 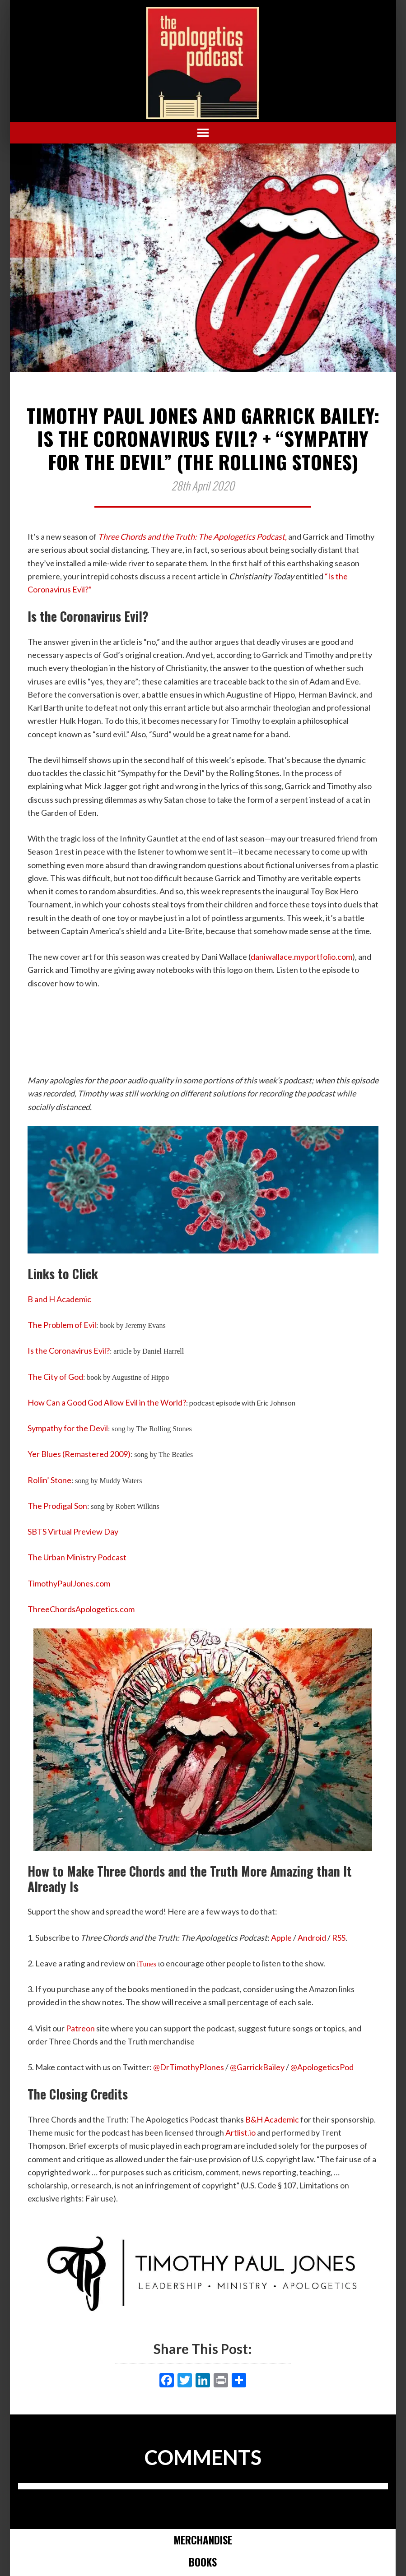 I want to click on RSS, so click(x=338, y=1937).